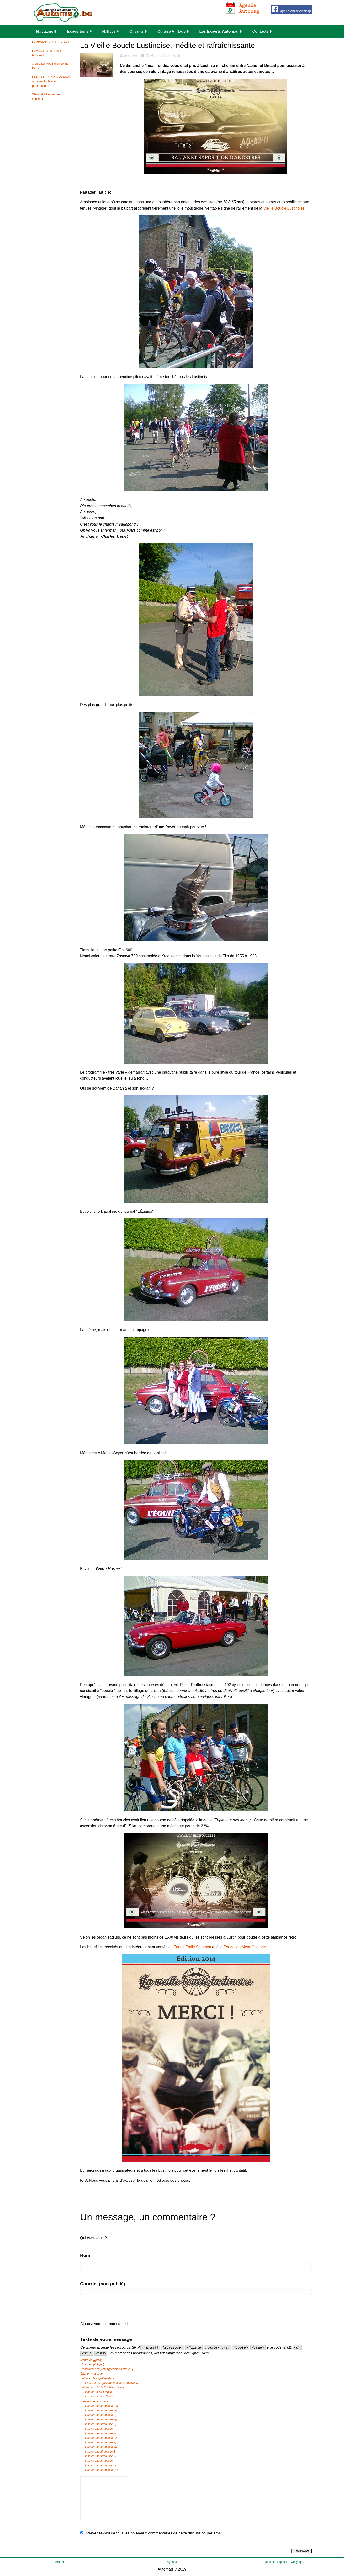  Describe the element at coordinates (173, 31) in the screenshot. I see `Culture Vintage` at that location.